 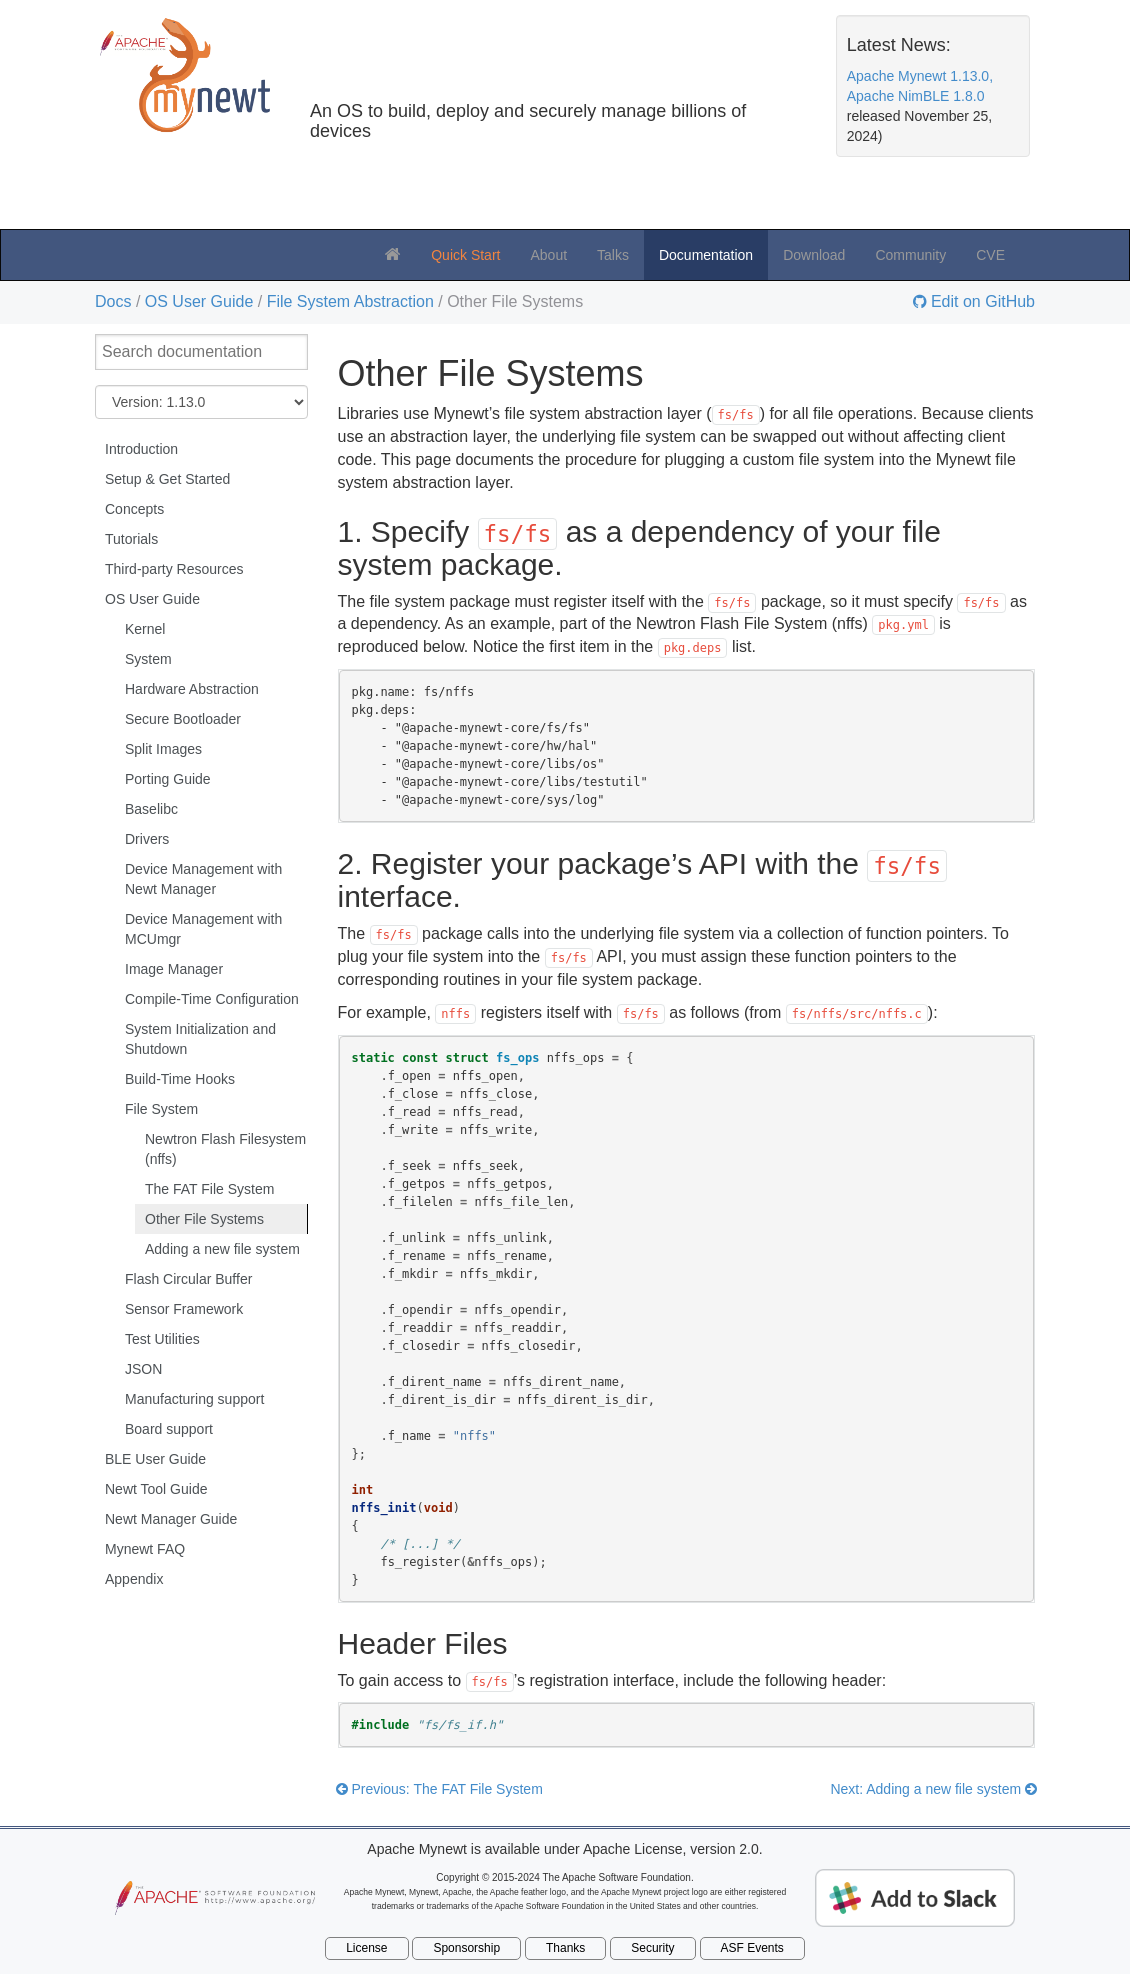 What do you see at coordinates (163, 749) in the screenshot?
I see `Split Images` at bounding box center [163, 749].